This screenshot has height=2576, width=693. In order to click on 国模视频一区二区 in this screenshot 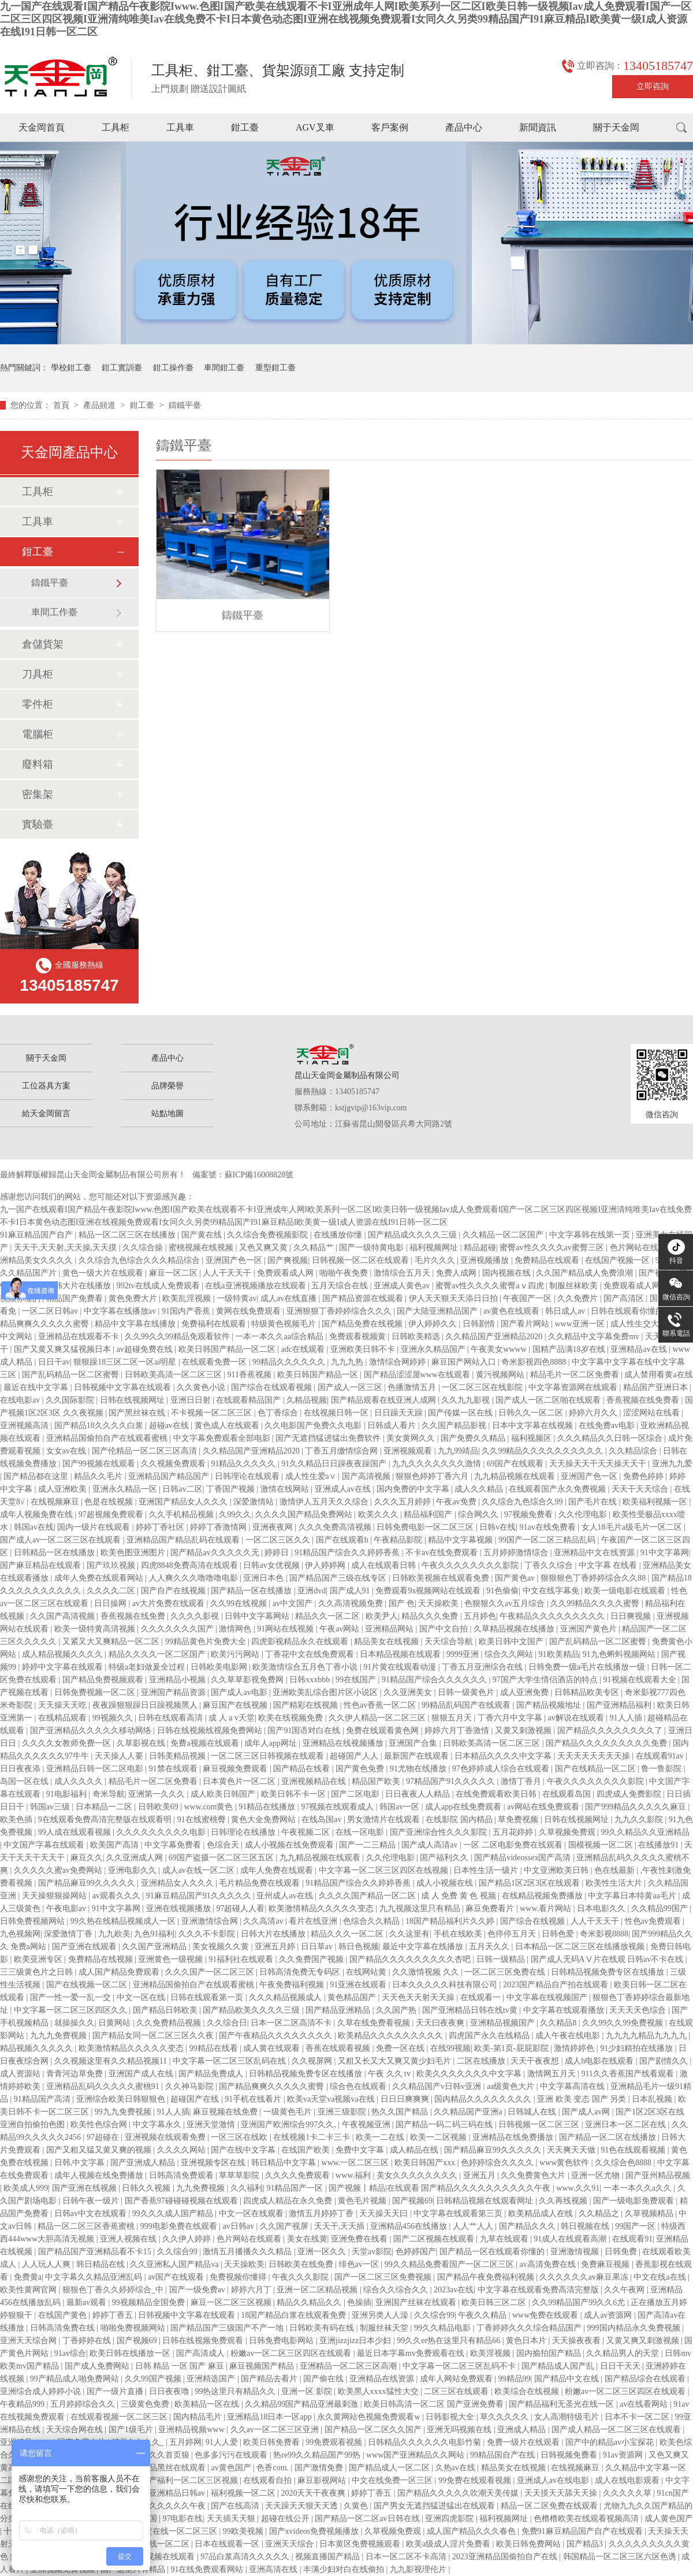, I will do `click(601, 1845)`.